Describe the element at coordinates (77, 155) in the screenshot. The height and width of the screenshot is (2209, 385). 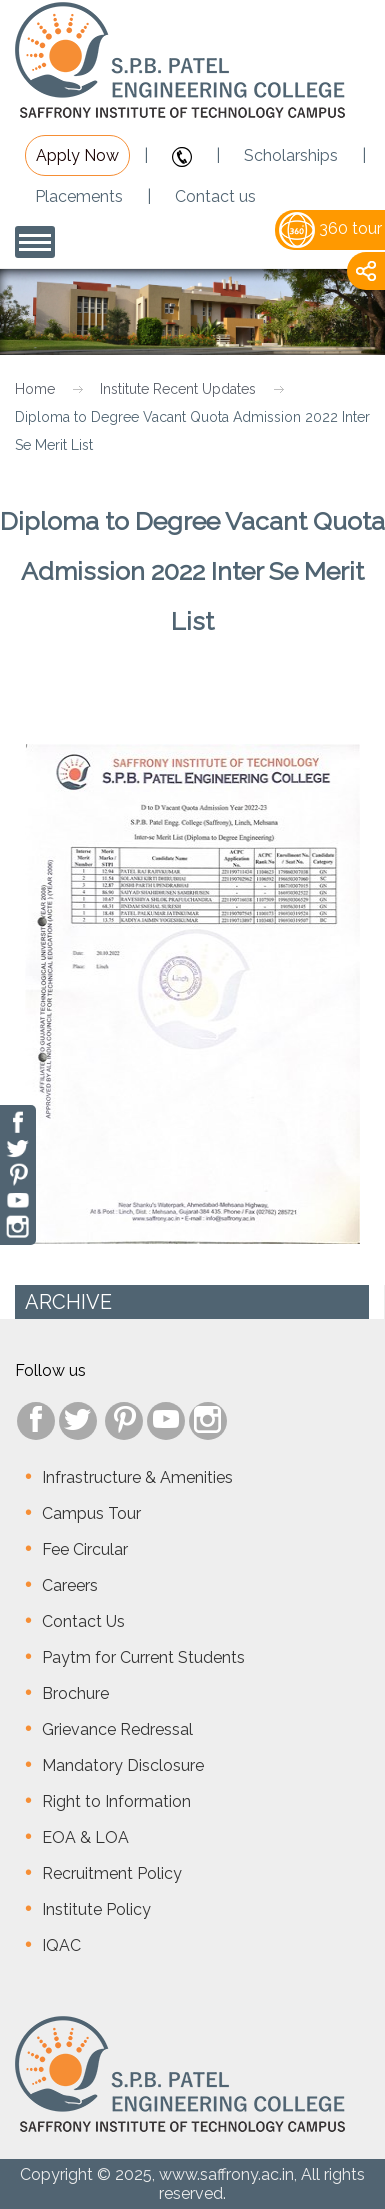
I see `Apply Now` at that location.